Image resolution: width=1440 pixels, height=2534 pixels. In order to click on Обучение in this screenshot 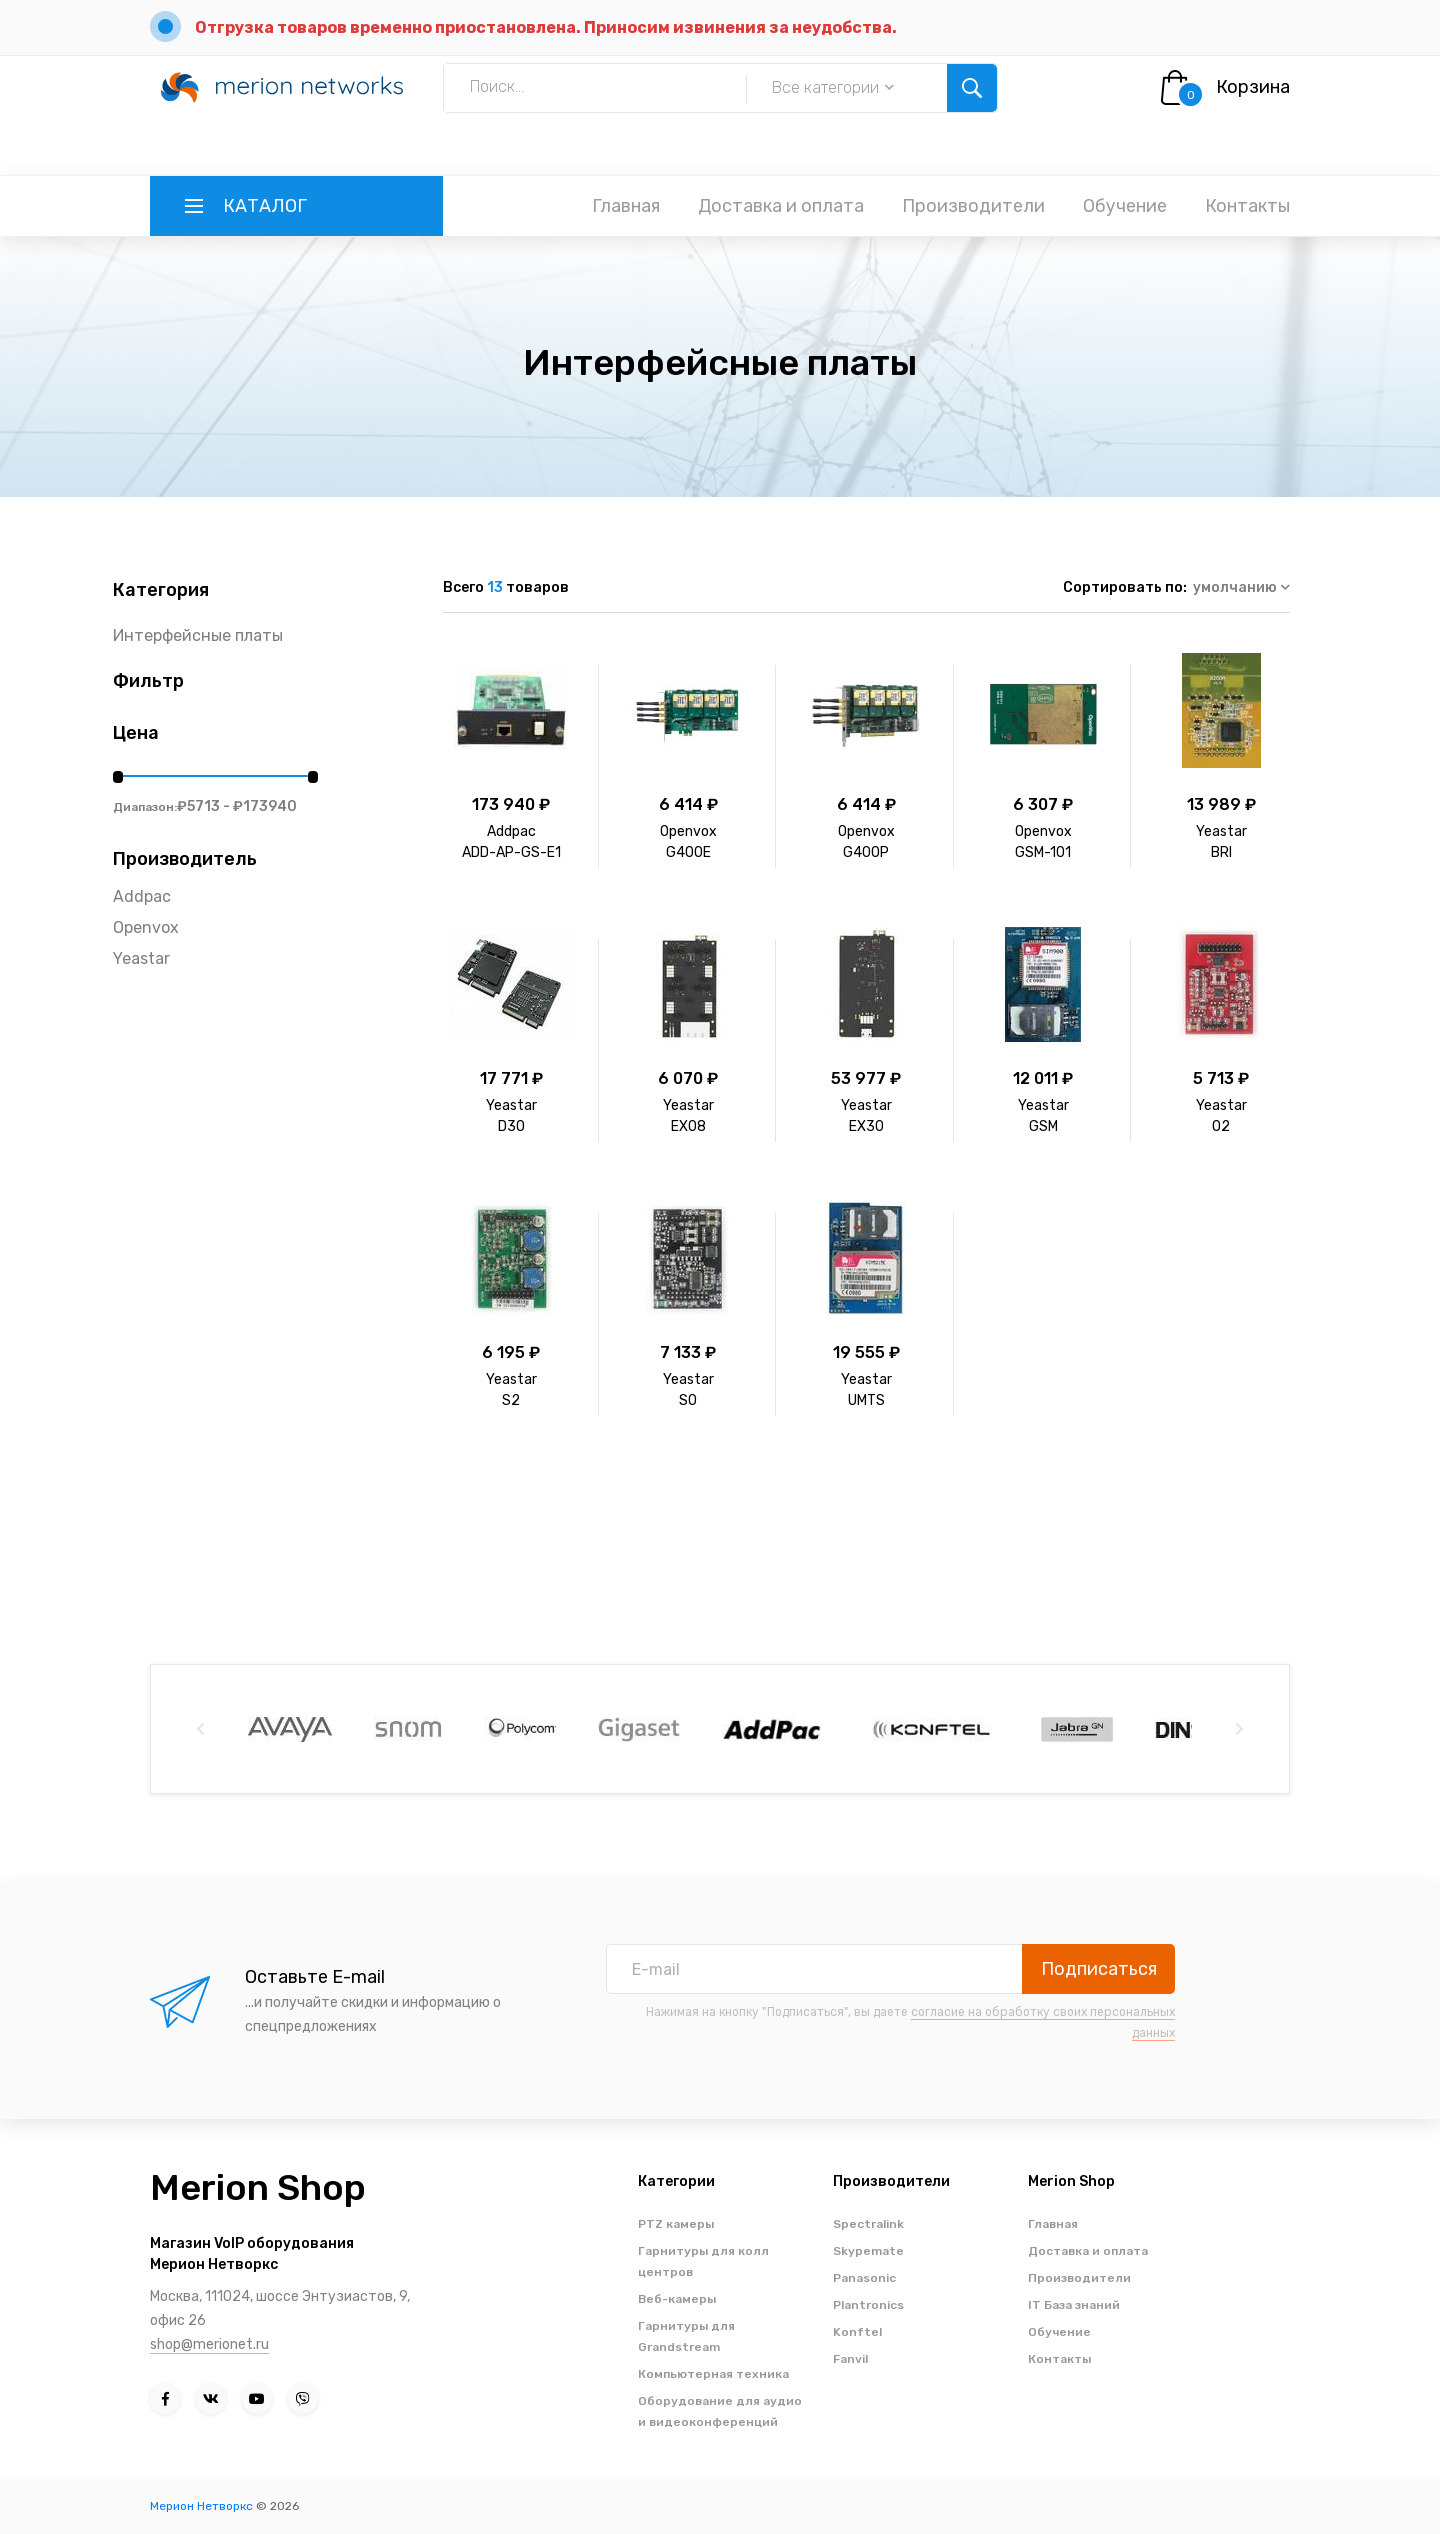, I will do `click(1125, 206)`.